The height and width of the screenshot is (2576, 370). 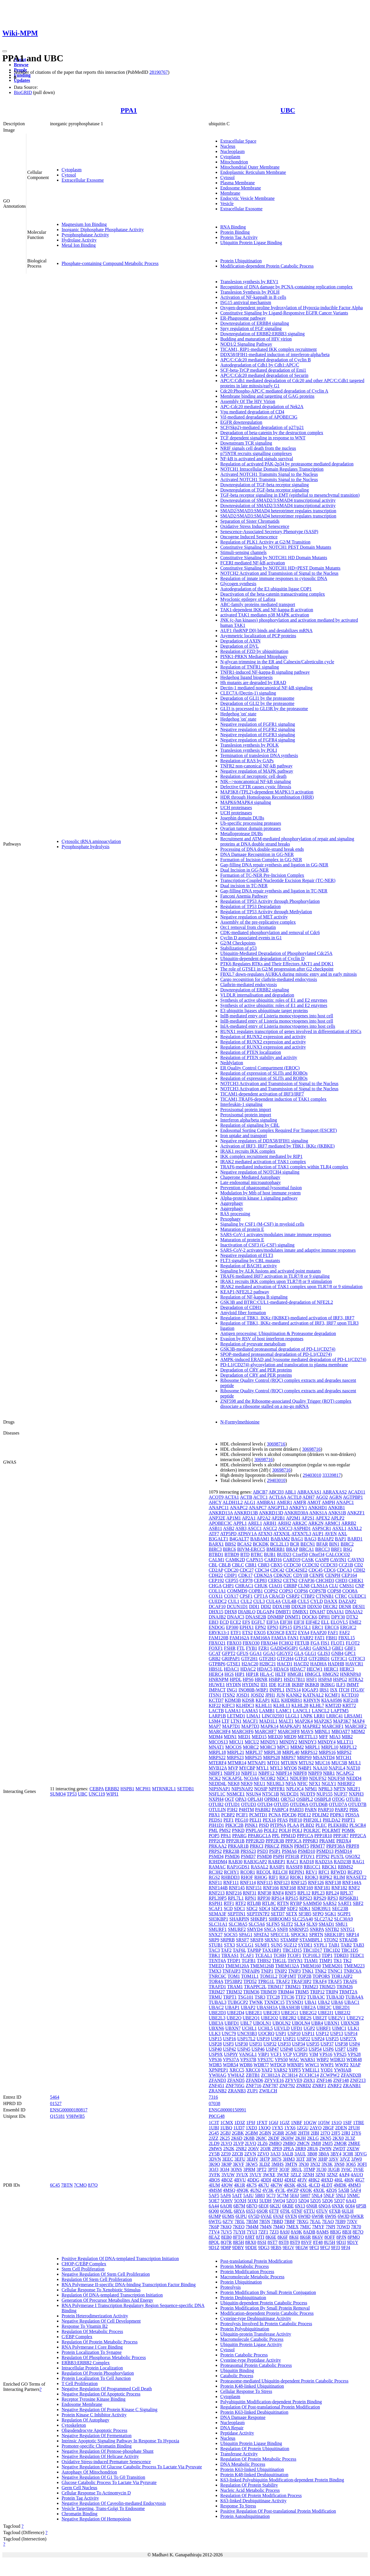 I want to click on MAP7D3, so click(x=250, y=1726).